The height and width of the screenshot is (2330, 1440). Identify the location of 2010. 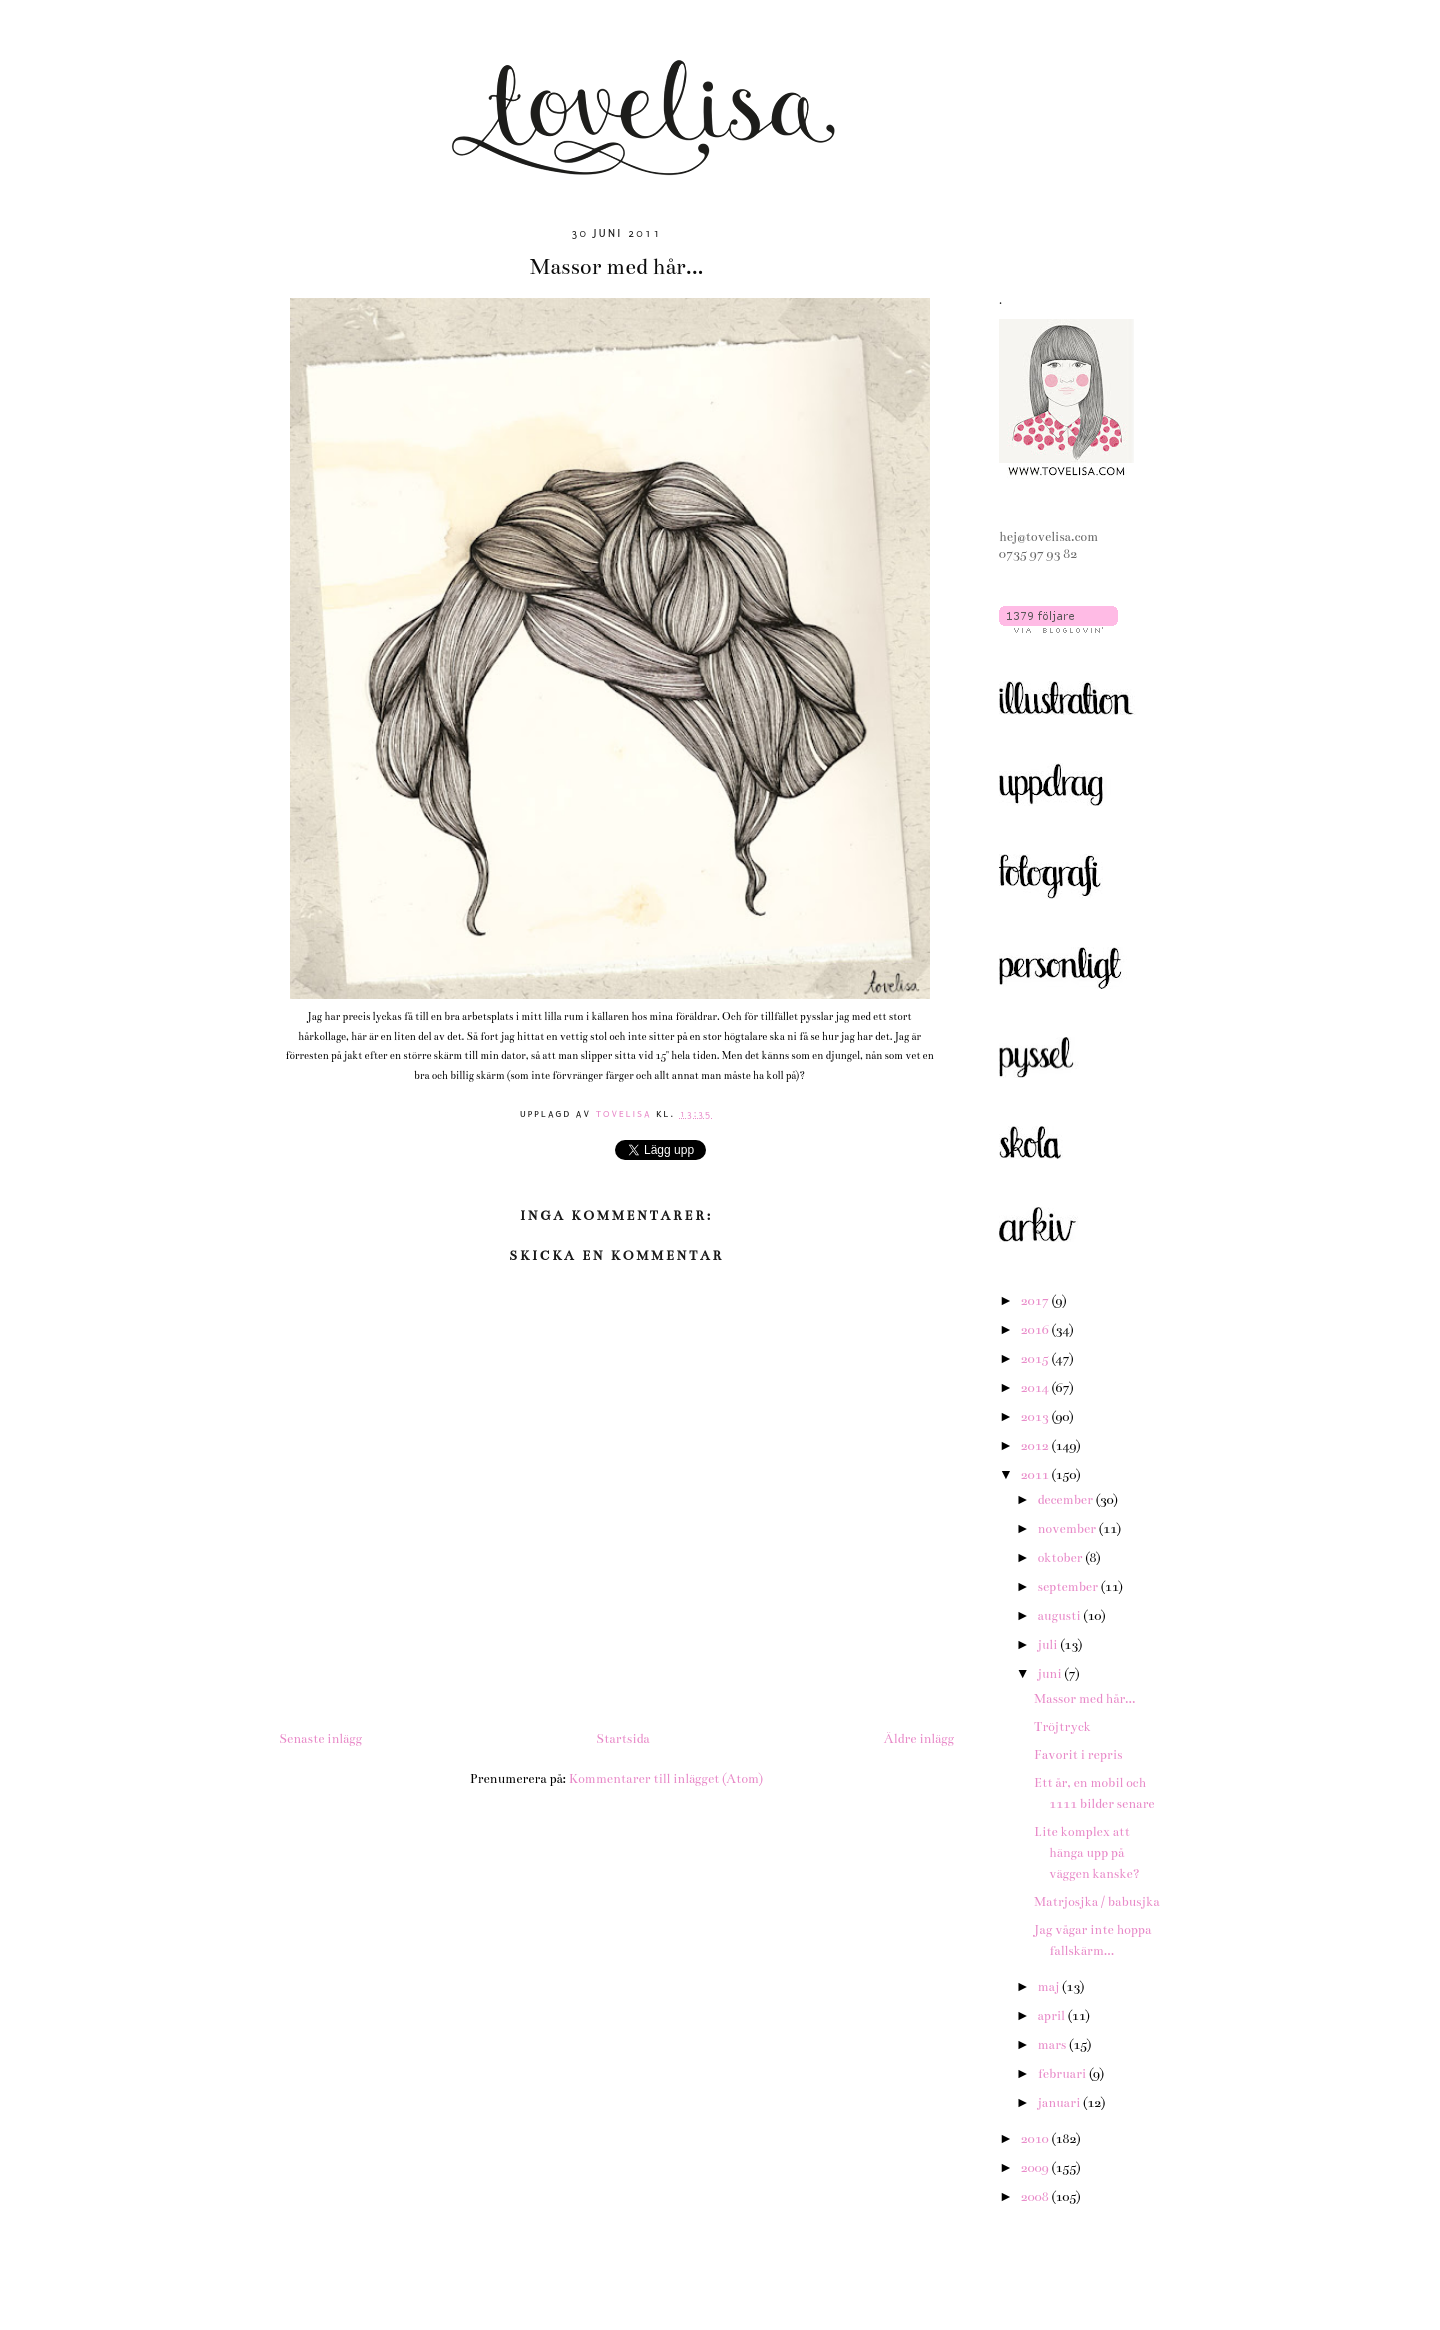
(1036, 2139).